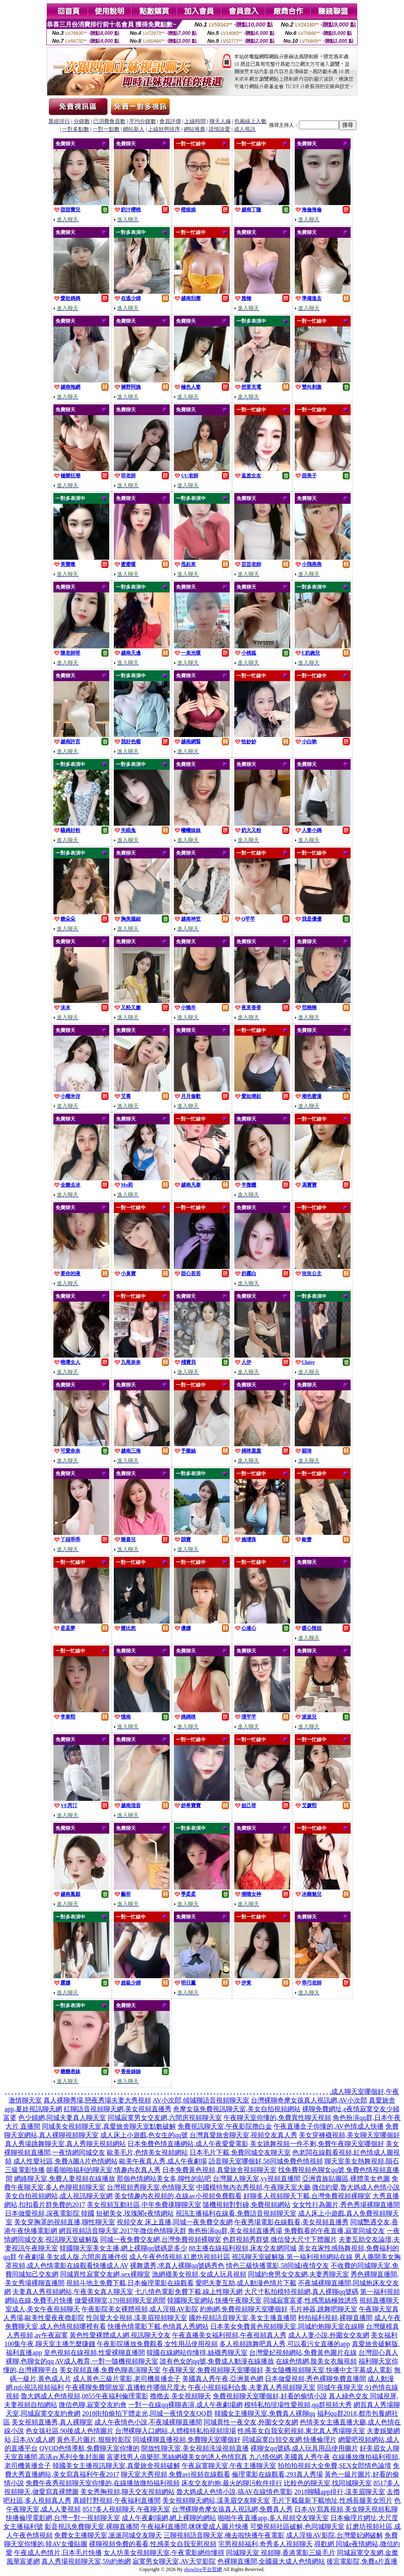  I want to click on 紅聊語音視頻聊天網,美女視頻直播秀, so click(117, 2108).